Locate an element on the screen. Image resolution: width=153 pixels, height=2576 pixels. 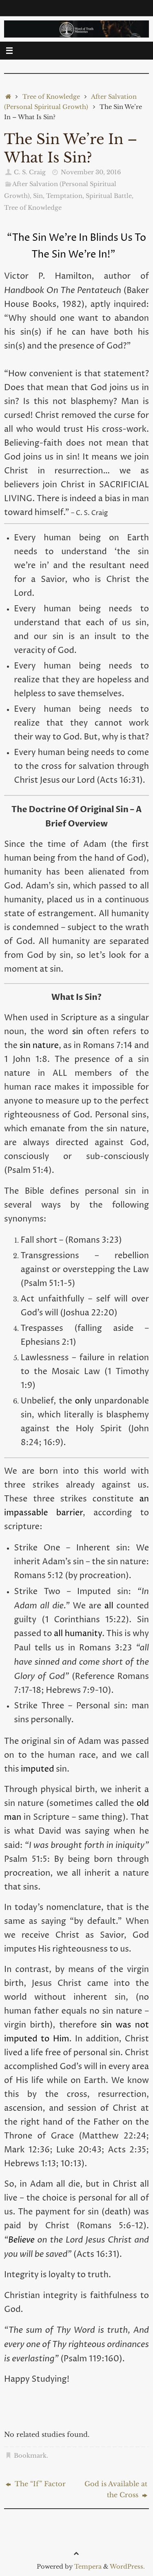
God is Available at the Cross is located at coordinates (115, 2489).